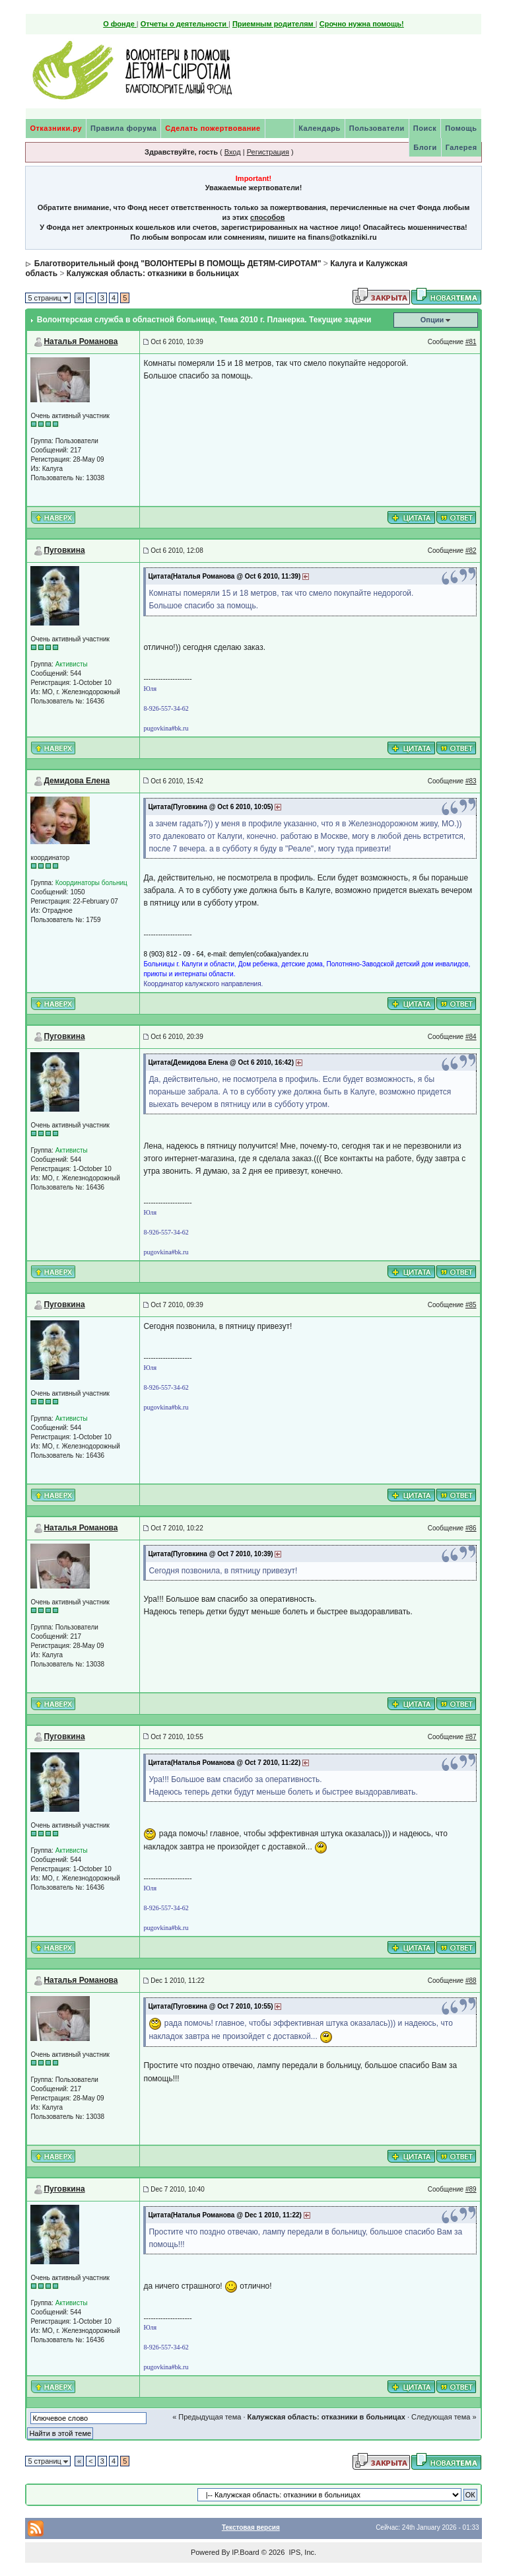 This screenshot has width=507, height=2576. What do you see at coordinates (77, 780) in the screenshot?
I see `Демидова Елена` at bounding box center [77, 780].